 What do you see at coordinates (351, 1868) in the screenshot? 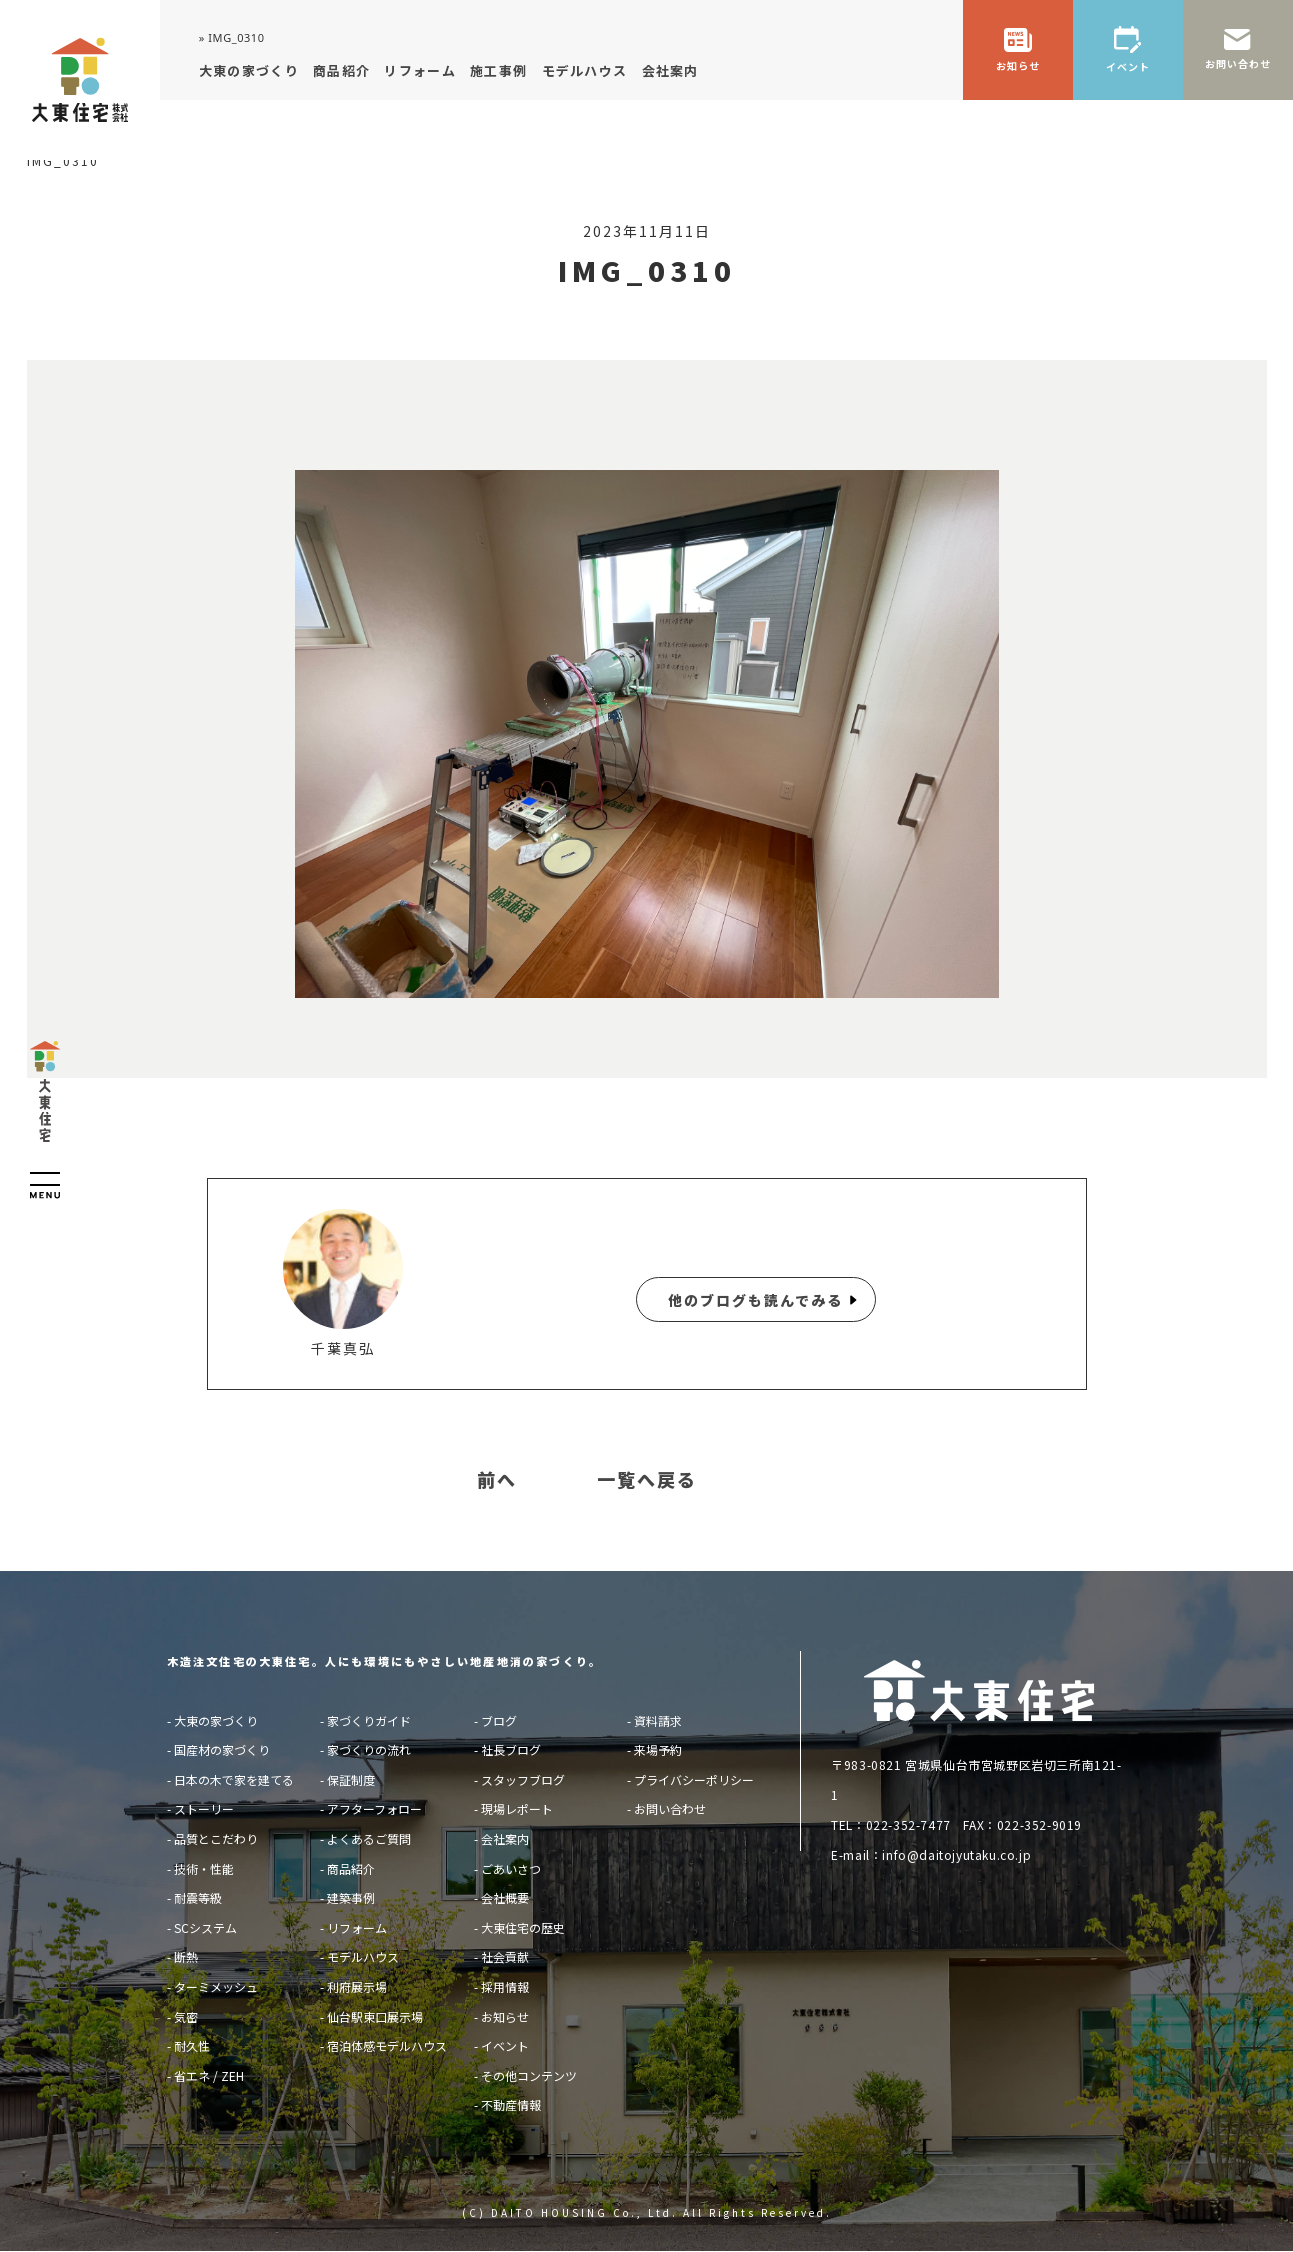
I see `商品紹介` at bounding box center [351, 1868].